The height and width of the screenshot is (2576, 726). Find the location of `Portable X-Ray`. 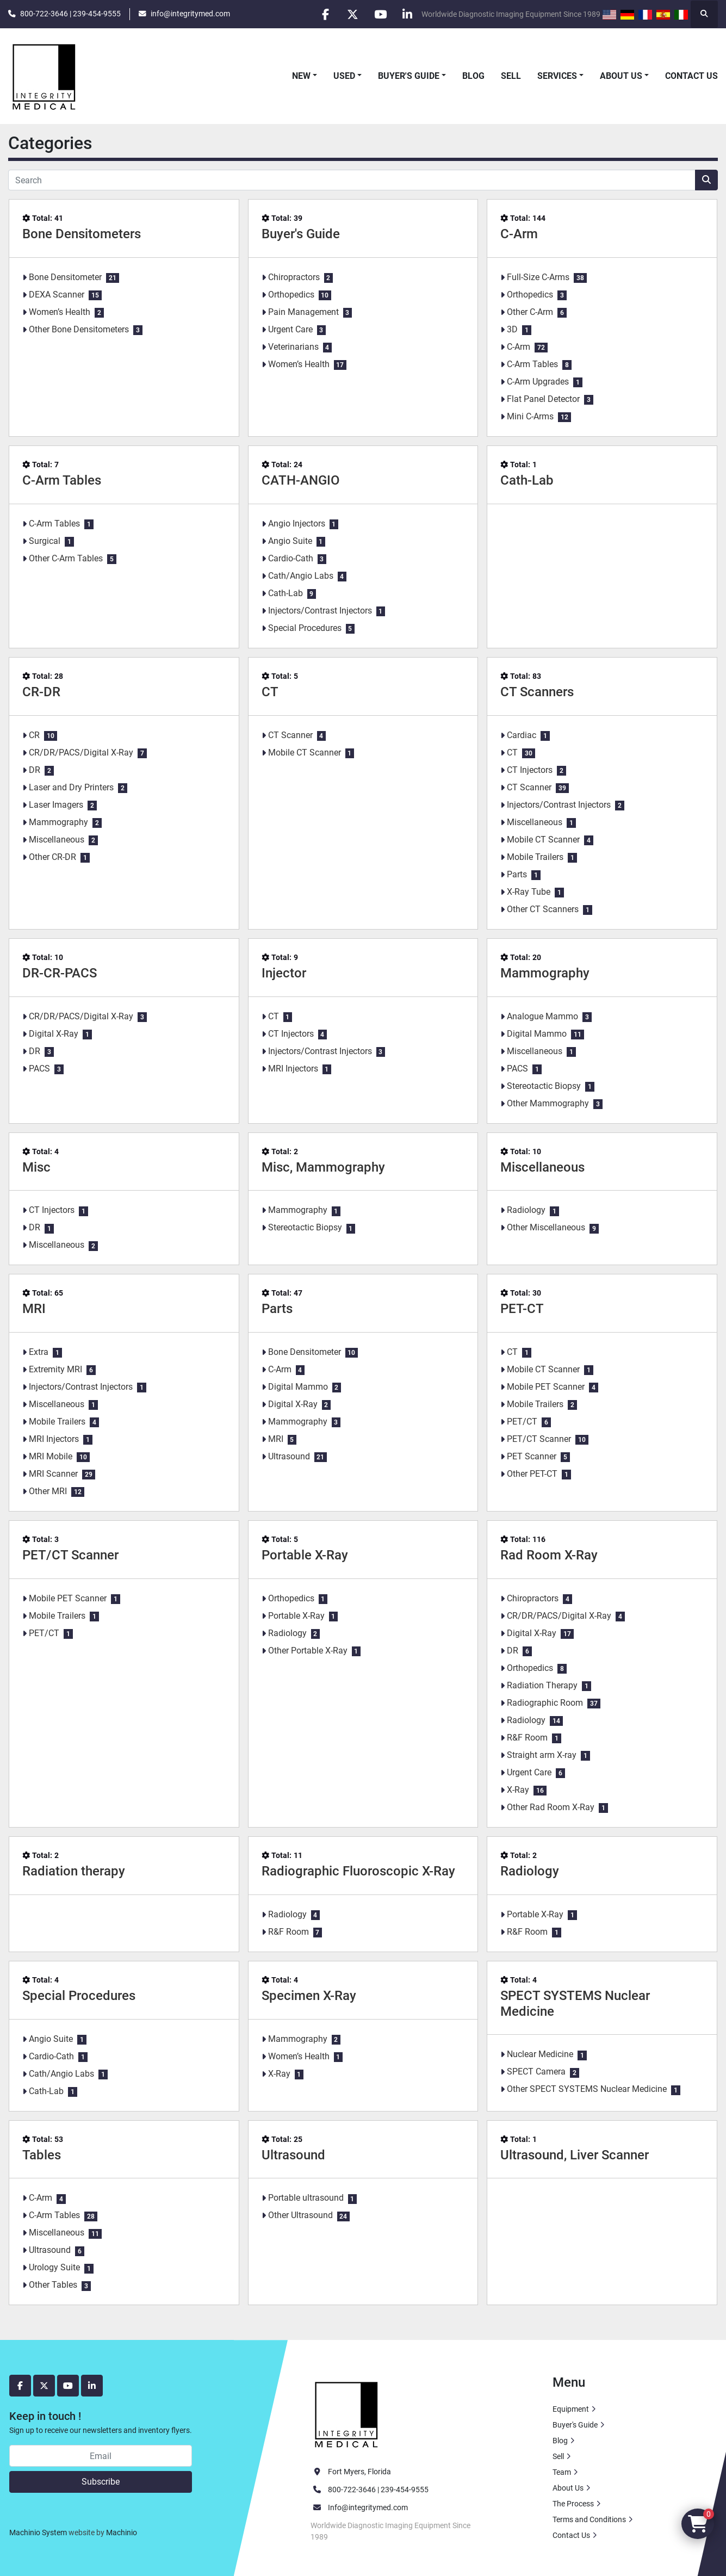

Portable X-Ray is located at coordinates (305, 1555).